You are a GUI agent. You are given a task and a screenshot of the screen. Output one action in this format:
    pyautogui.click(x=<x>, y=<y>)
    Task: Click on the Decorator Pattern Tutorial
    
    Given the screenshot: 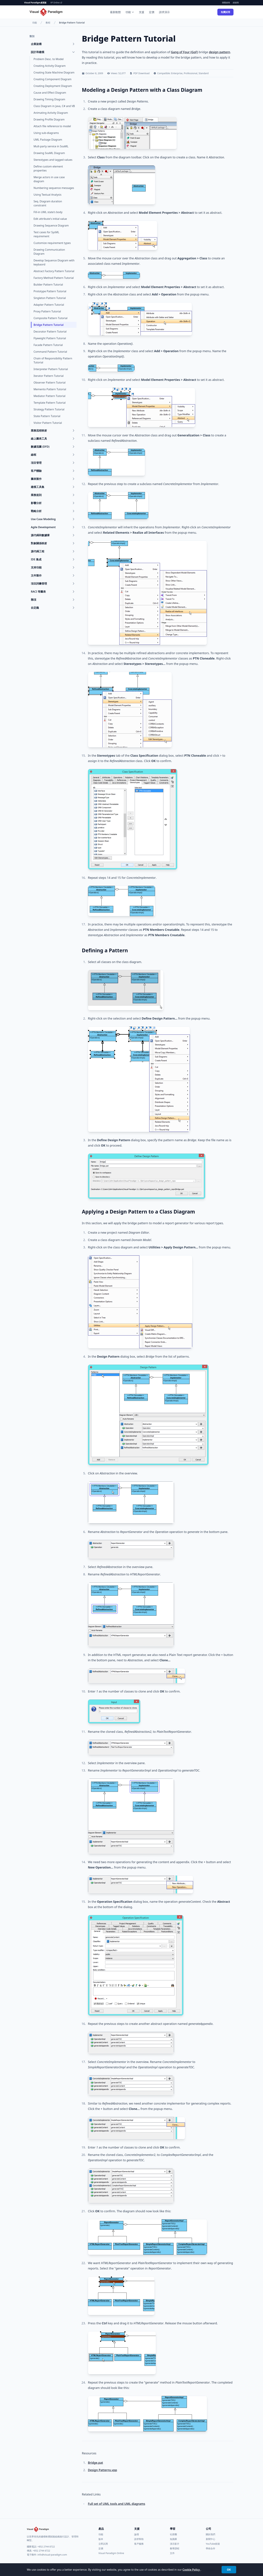 What is the action you would take?
    pyautogui.click(x=50, y=331)
    